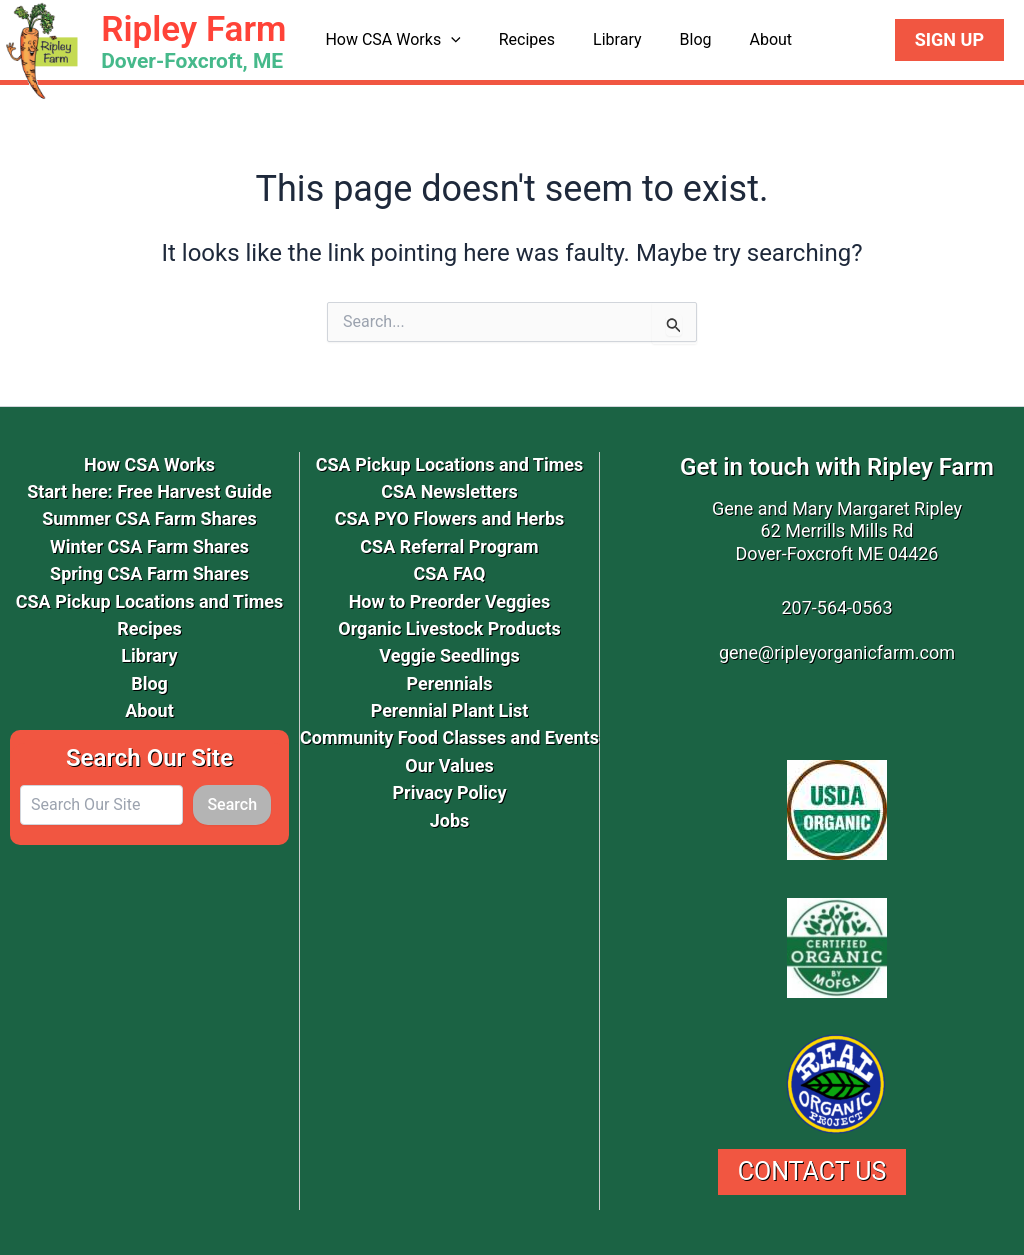  Describe the element at coordinates (450, 518) in the screenshot. I see `CSA PYO Flowers and Herbs` at that location.